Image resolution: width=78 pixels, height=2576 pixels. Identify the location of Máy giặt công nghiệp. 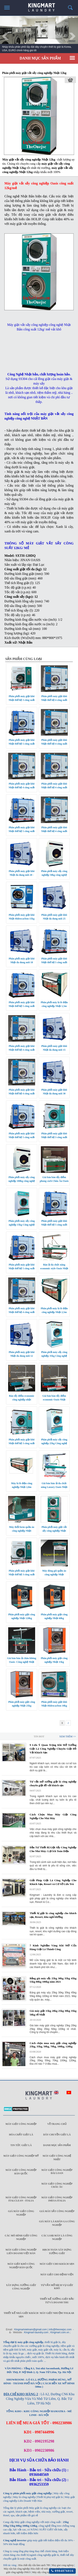
(21, 2124).